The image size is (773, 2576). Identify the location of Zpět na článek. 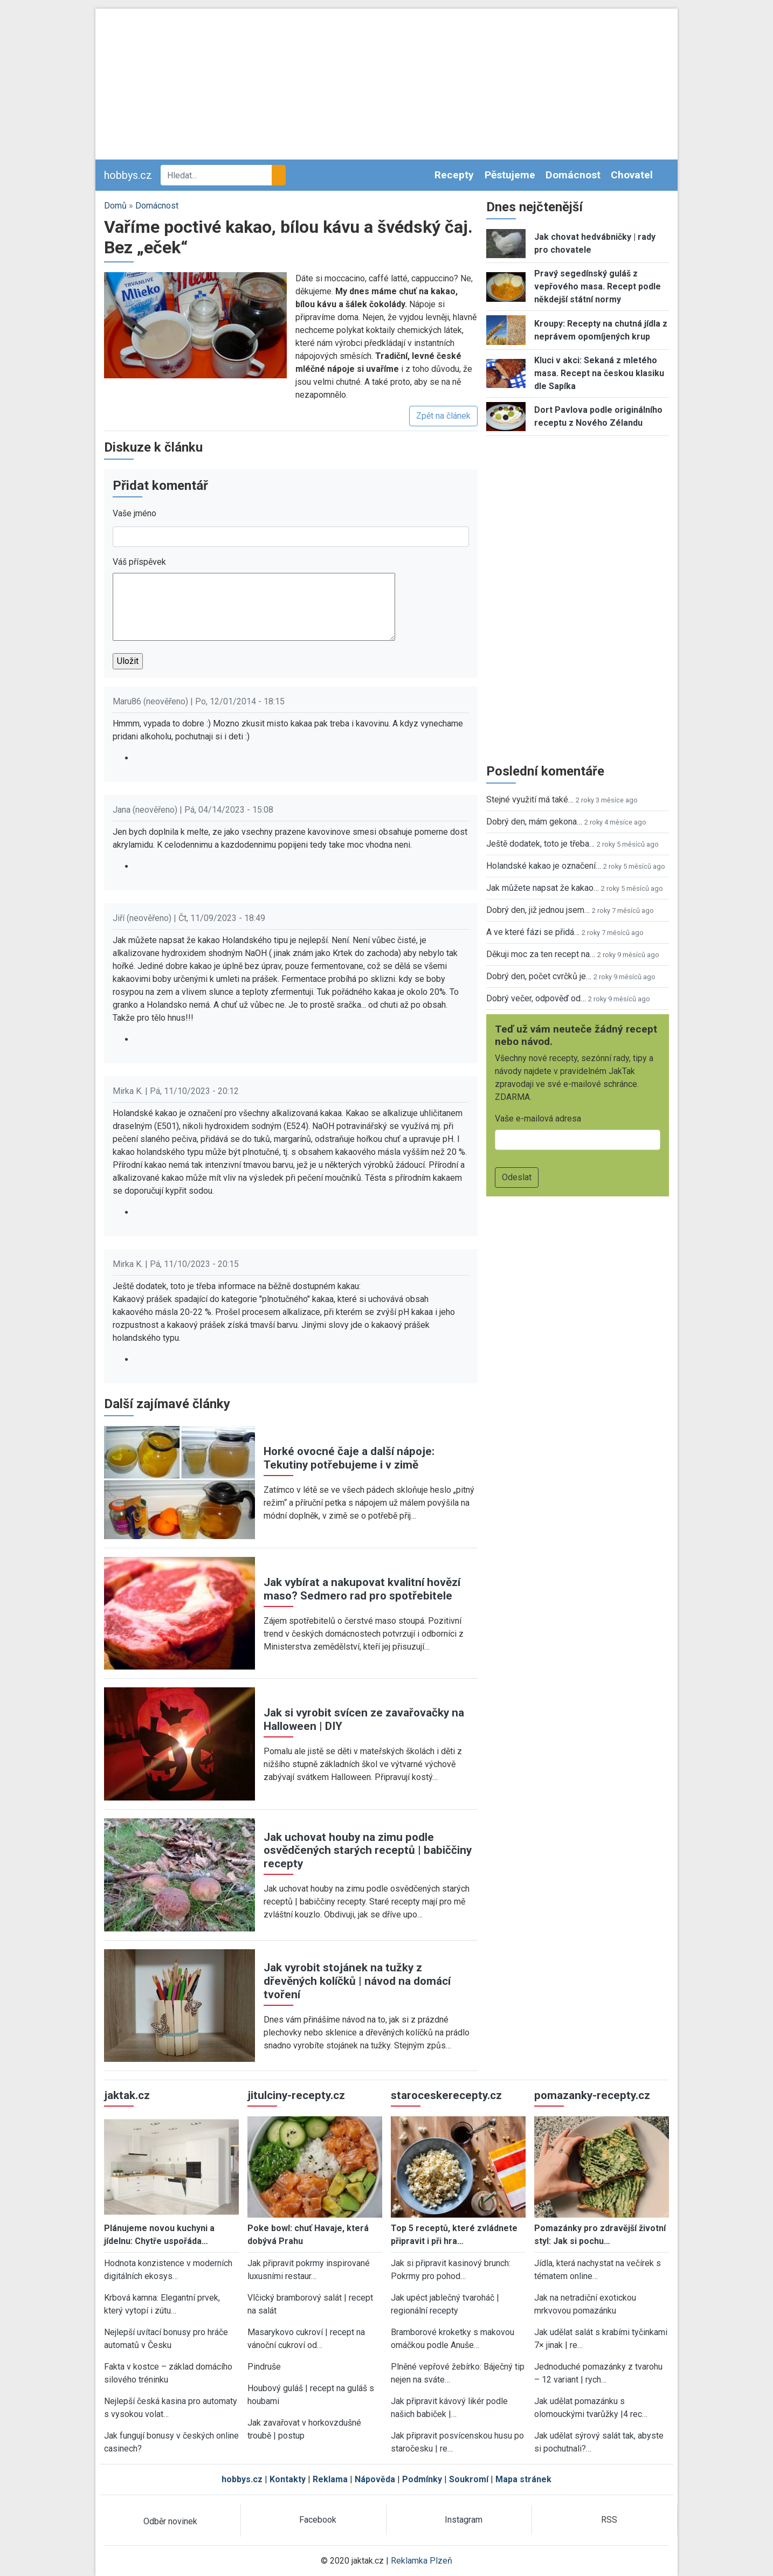
(443, 416).